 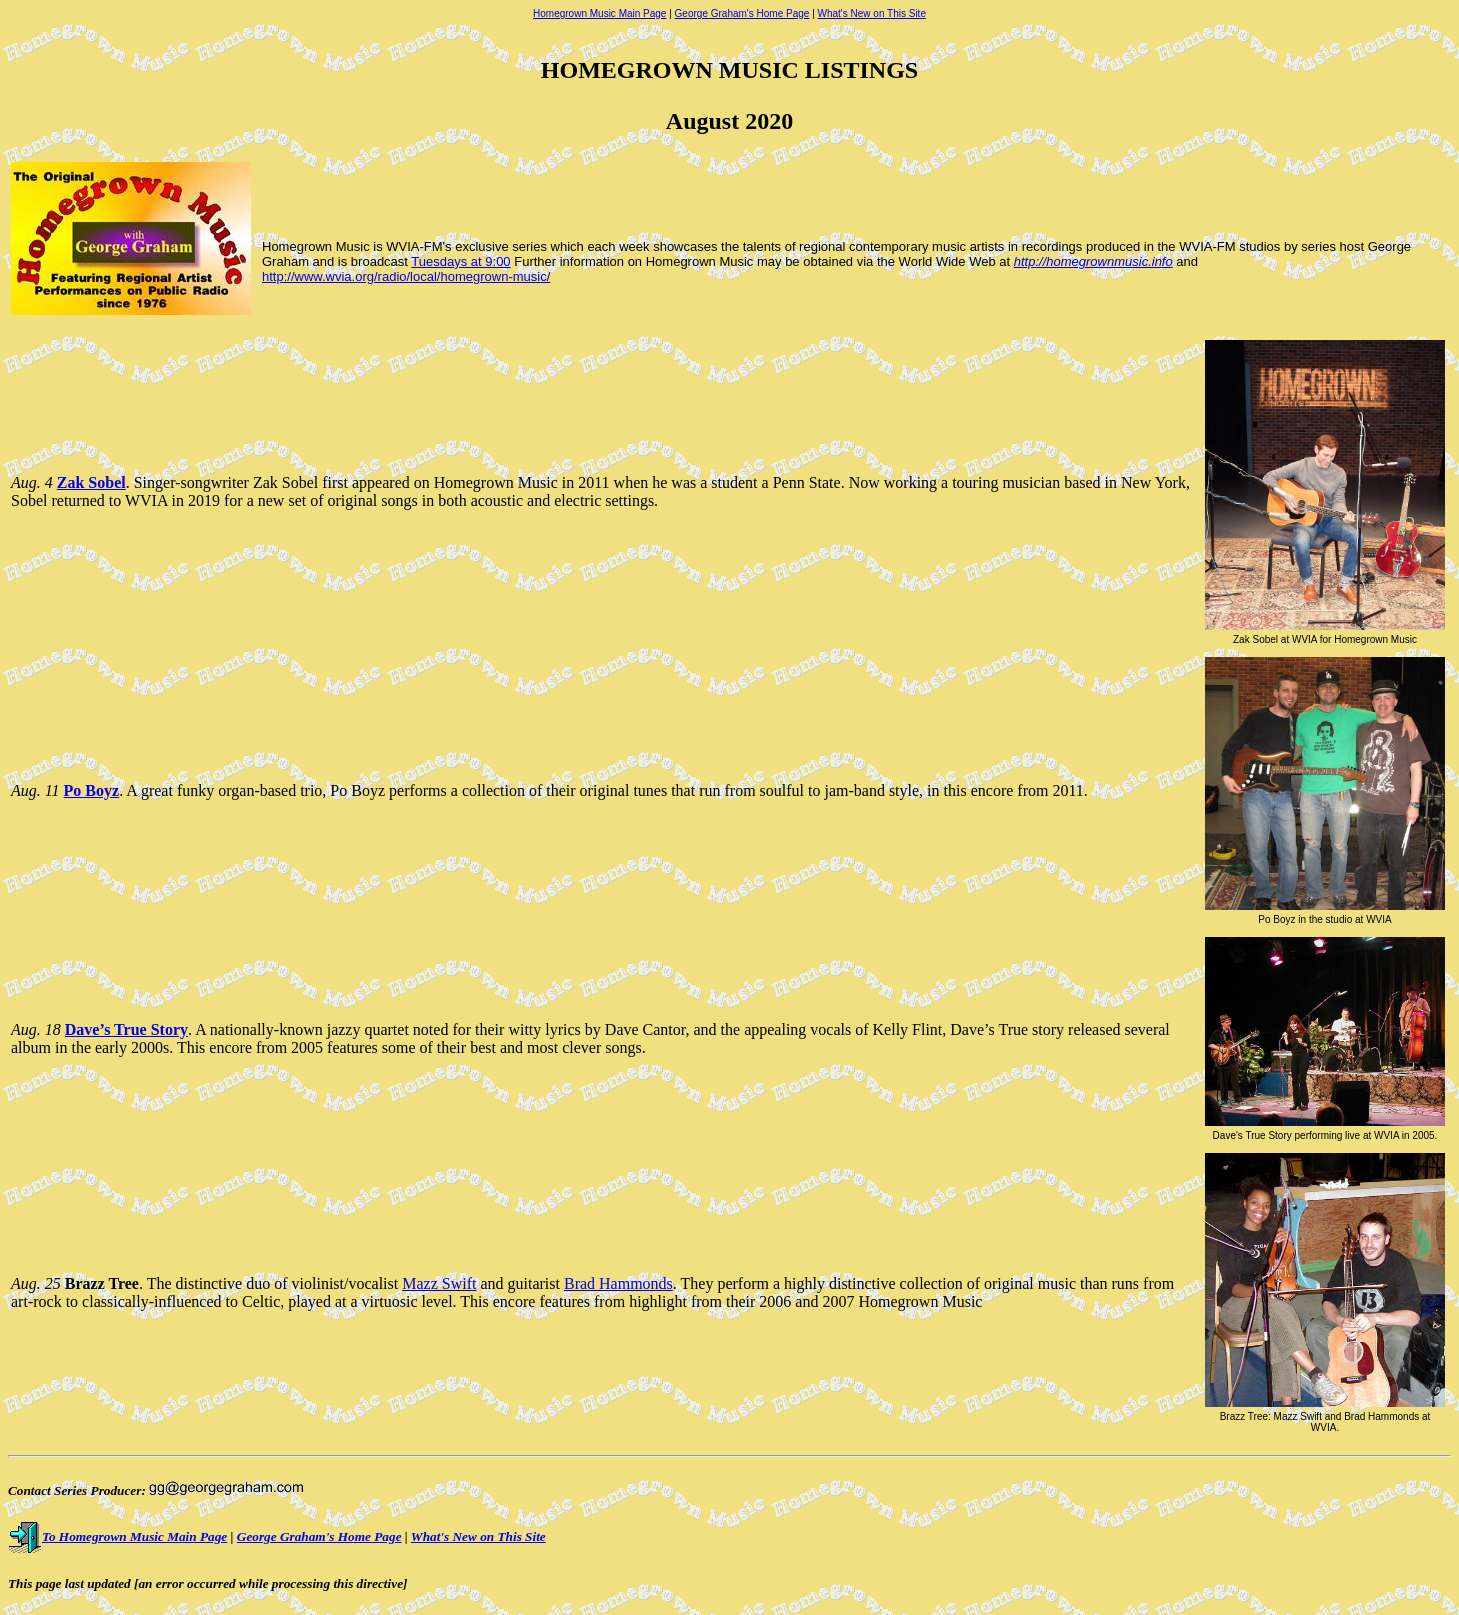 What do you see at coordinates (599, 13) in the screenshot?
I see `Homegrown Music Main Page` at bounding box center [599, 13].